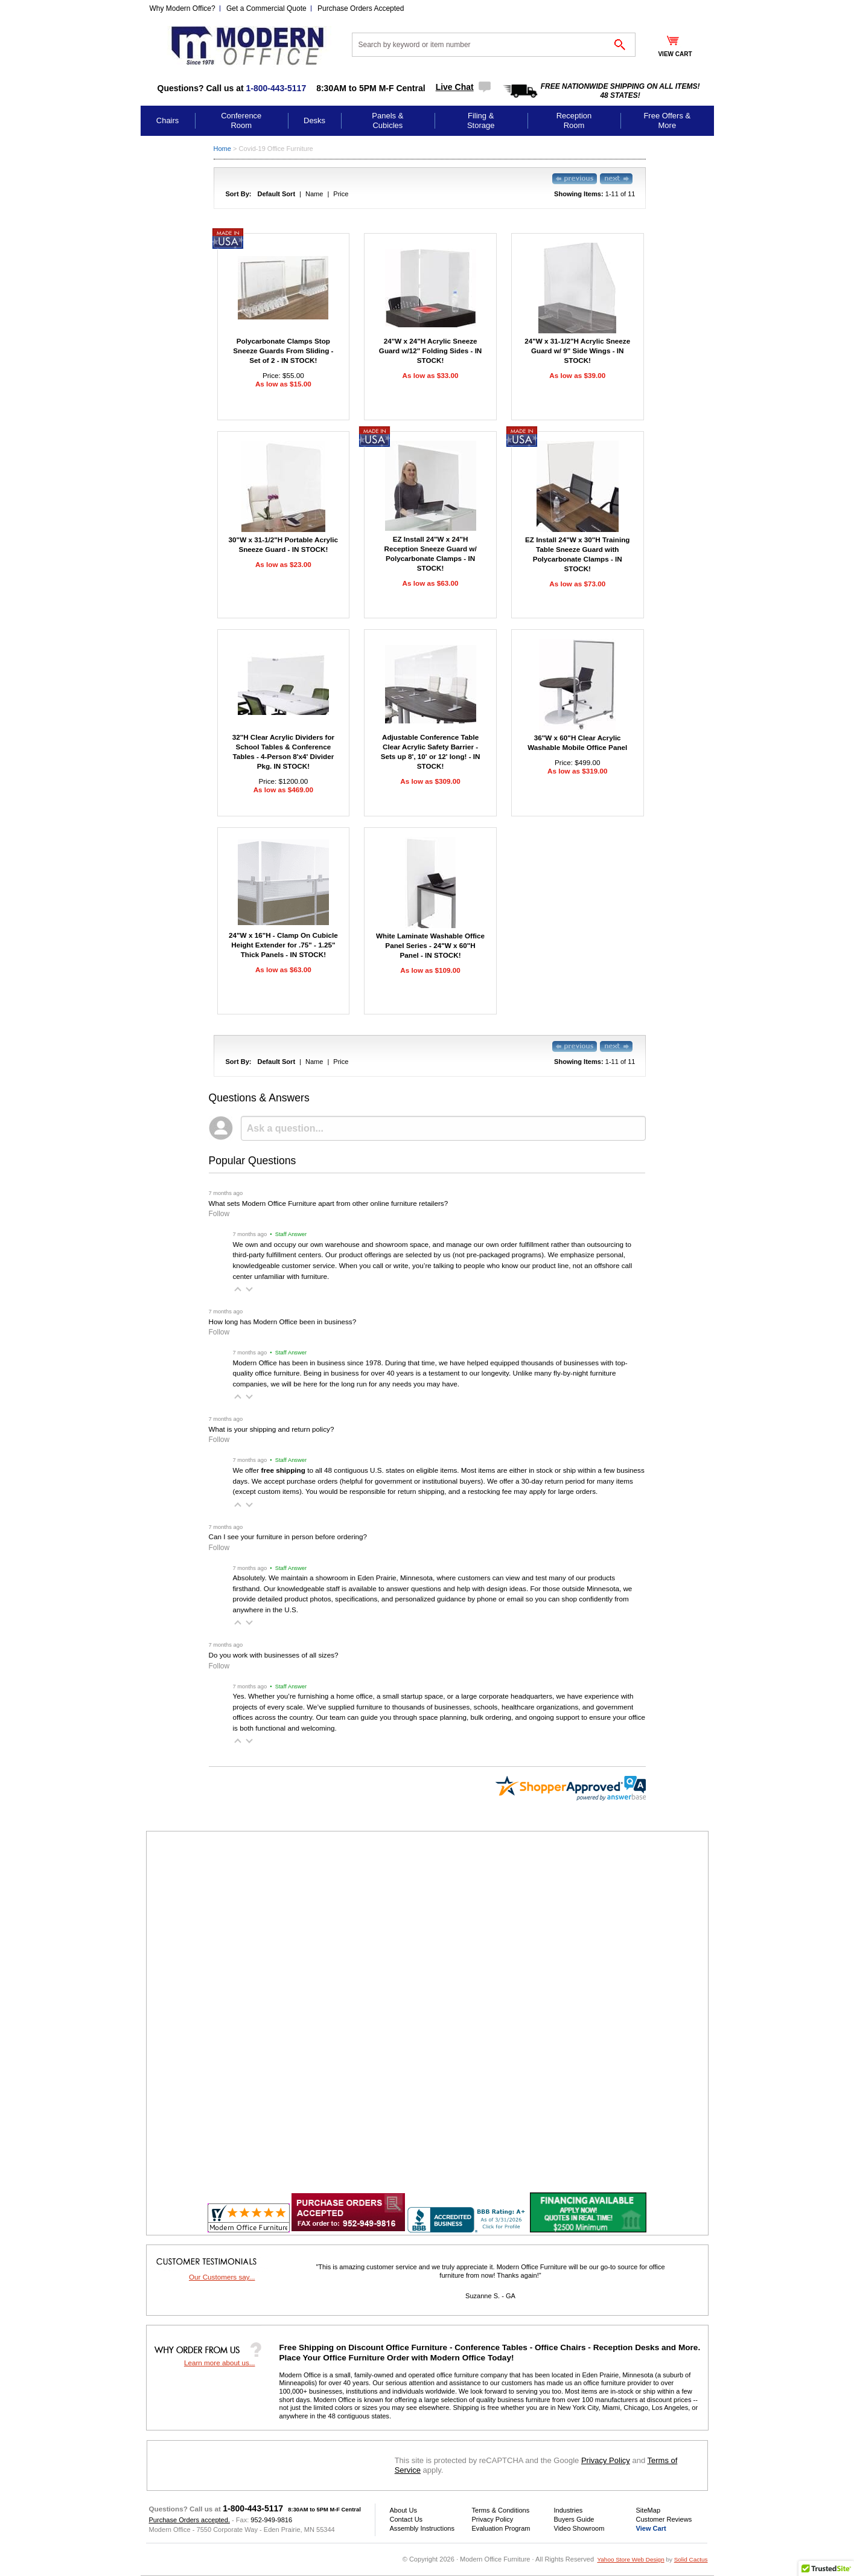 The height and width of the screenshot is (2576, 854). Describe the element at coordinates (314, 193) in the screenshot. I see `Name` at that location.